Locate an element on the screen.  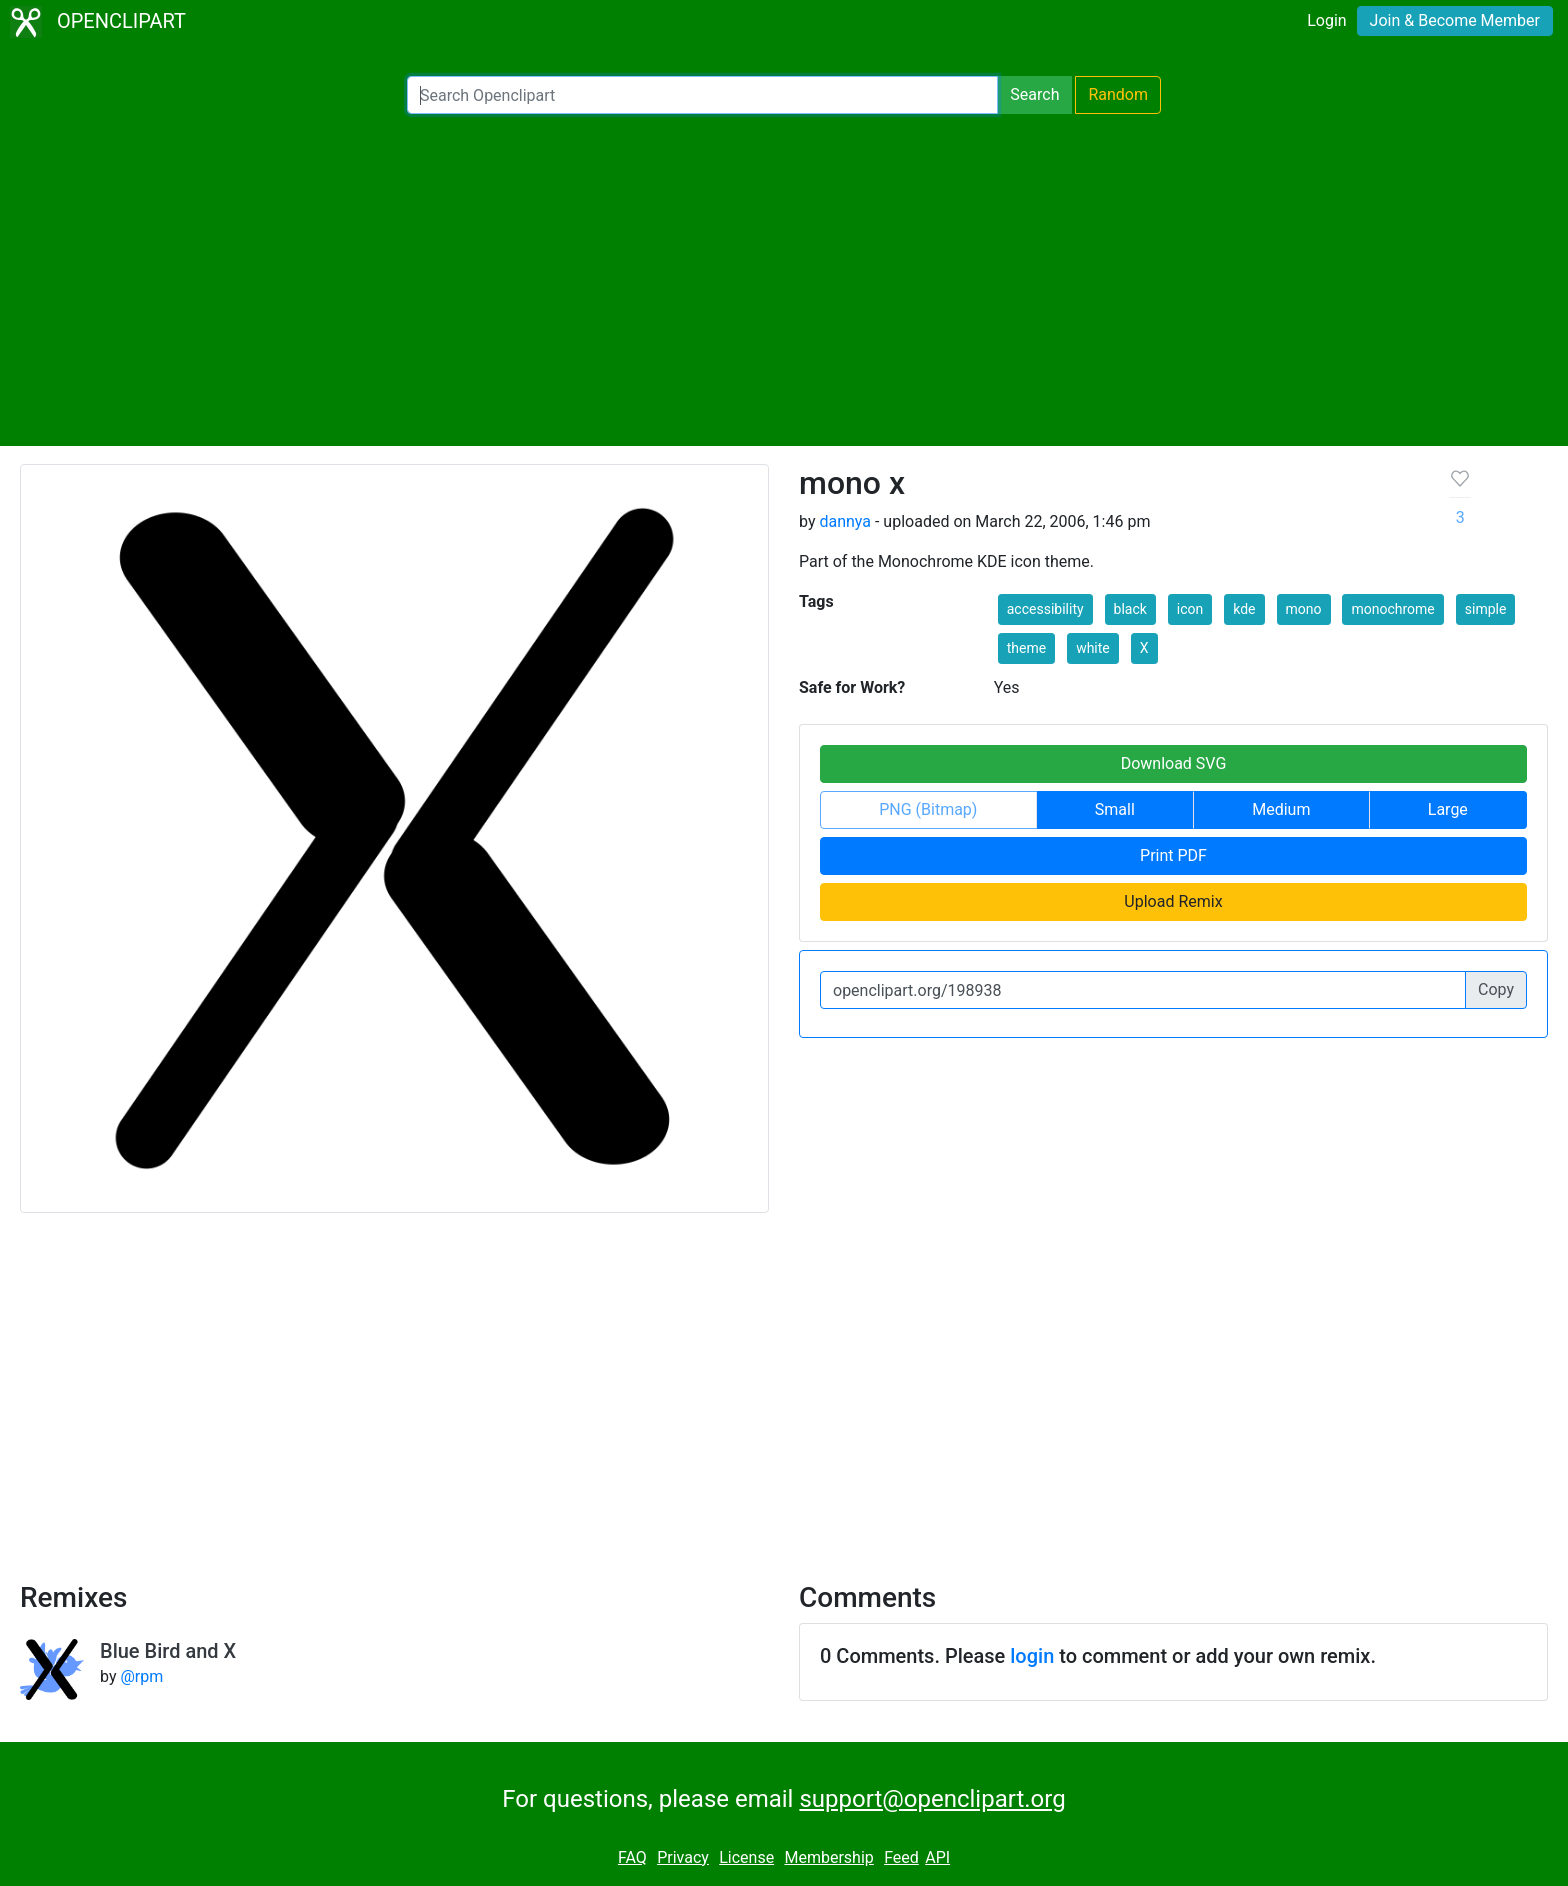
dannya is located at coordinates (845, 521).